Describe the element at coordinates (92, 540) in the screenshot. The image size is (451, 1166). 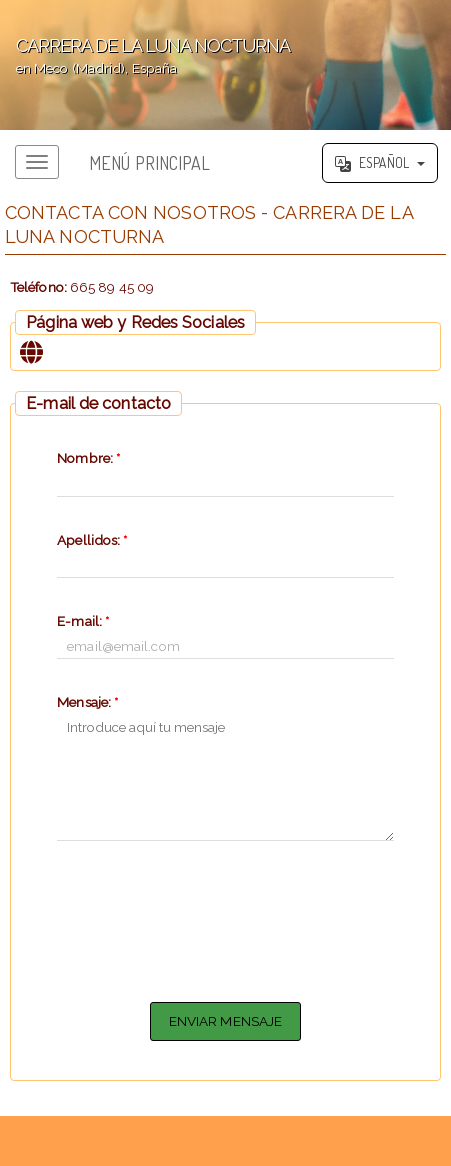
I see `Apellidos:` at that location.